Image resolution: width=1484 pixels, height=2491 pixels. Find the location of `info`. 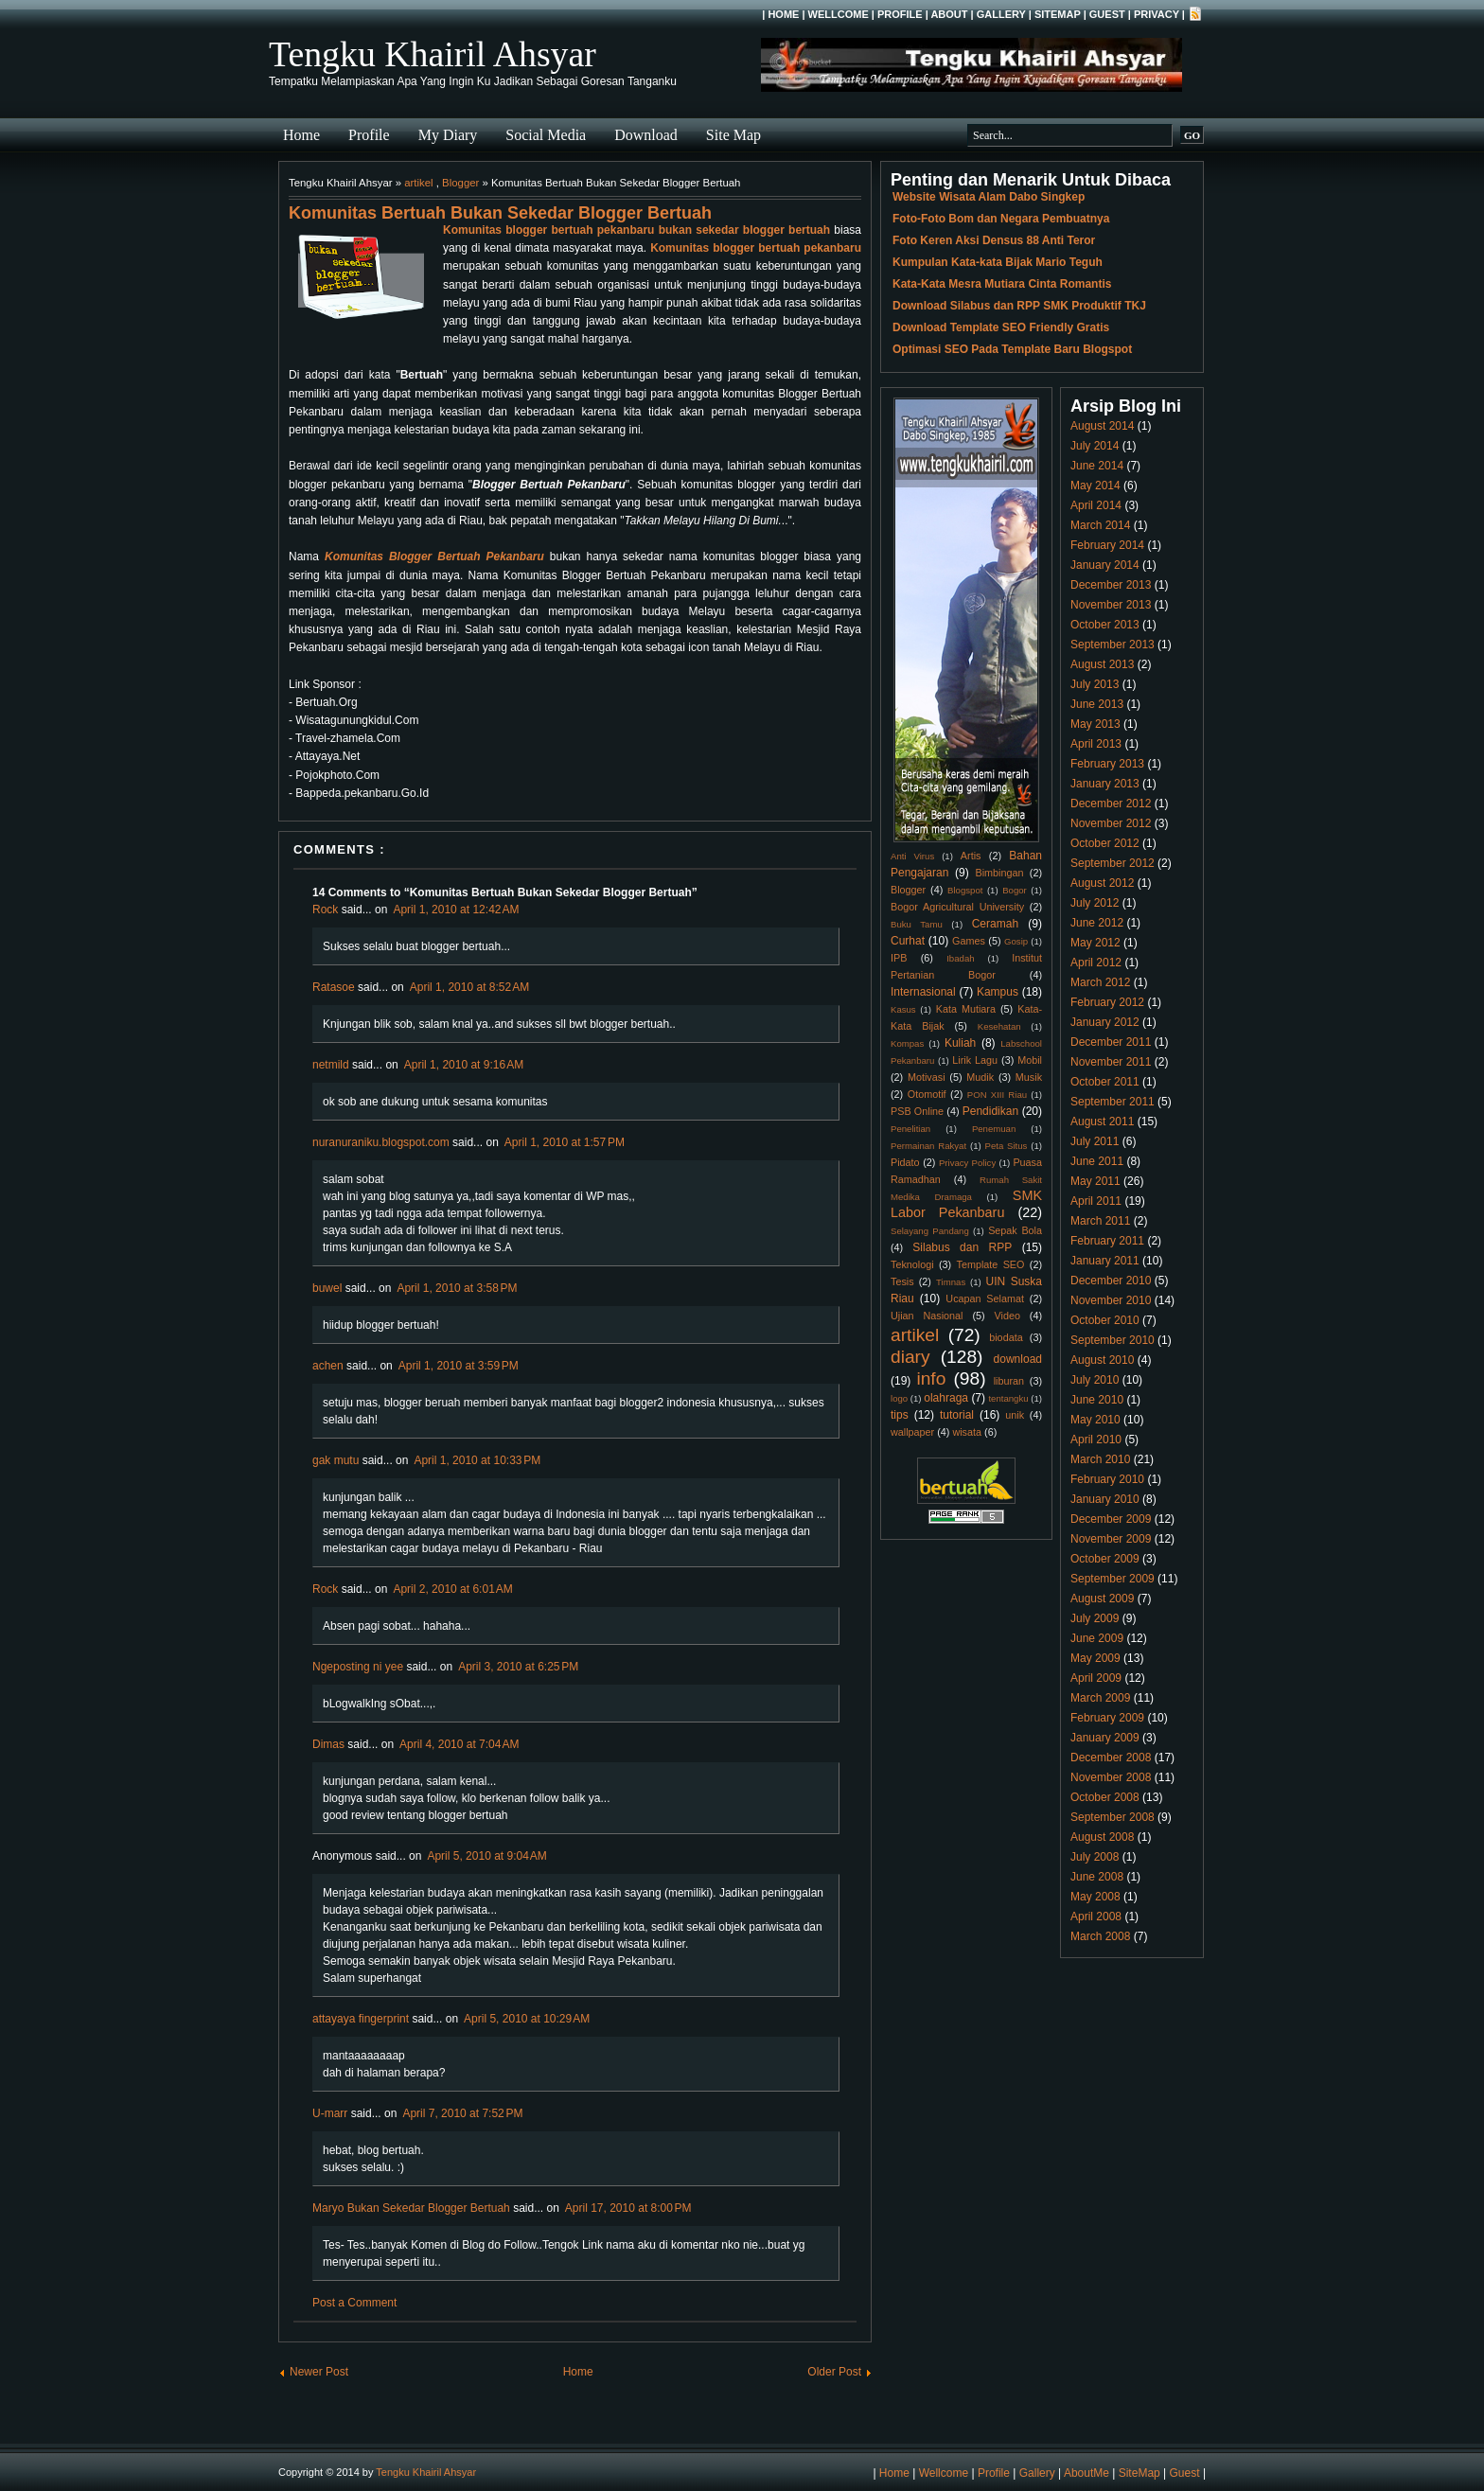

info is located at coordinates (930, 1378).